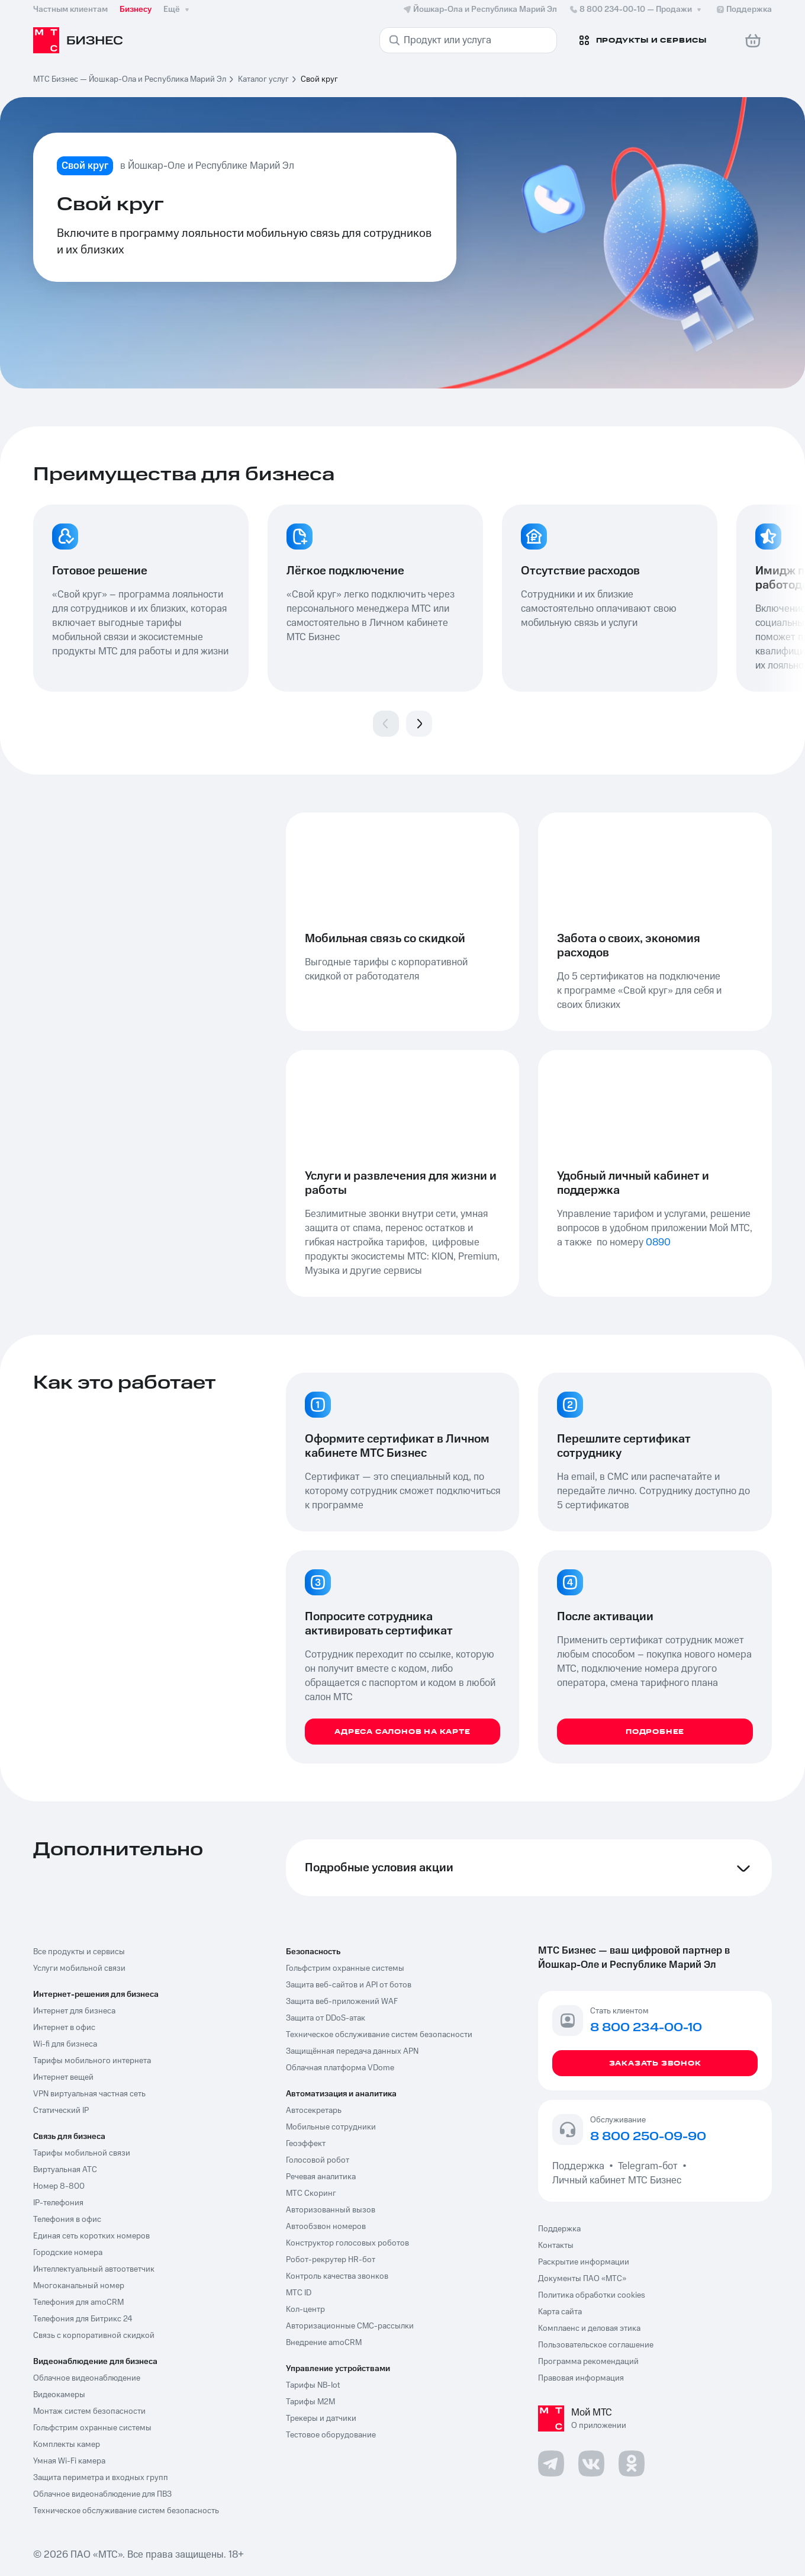  What do you see at coordinates (86, 2378) in the screenshot?
I see `Облачное видеонаблюдение` at bounding box center [86, 2378].